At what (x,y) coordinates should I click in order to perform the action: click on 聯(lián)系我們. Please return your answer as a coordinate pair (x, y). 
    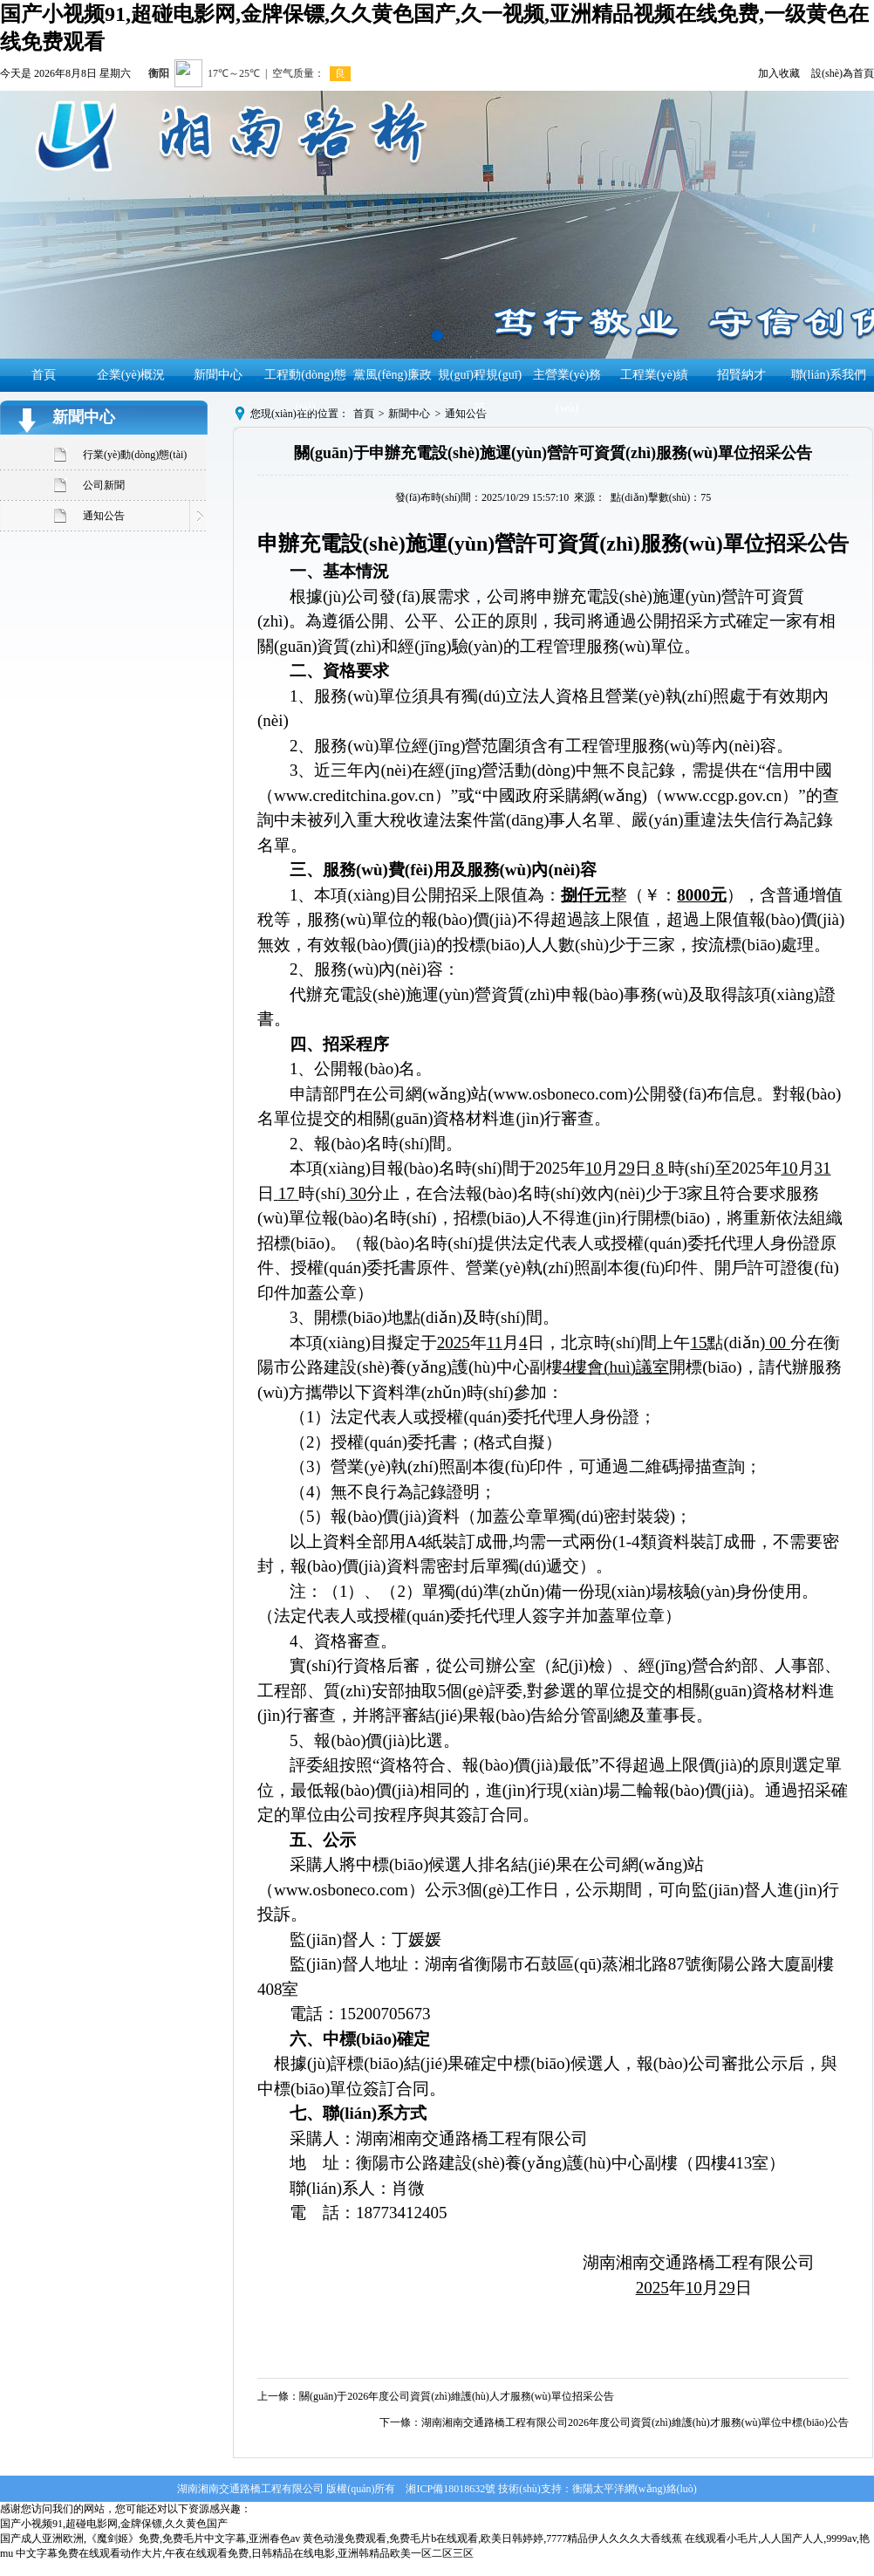
    Looking at the image, I should click on (828, 374).